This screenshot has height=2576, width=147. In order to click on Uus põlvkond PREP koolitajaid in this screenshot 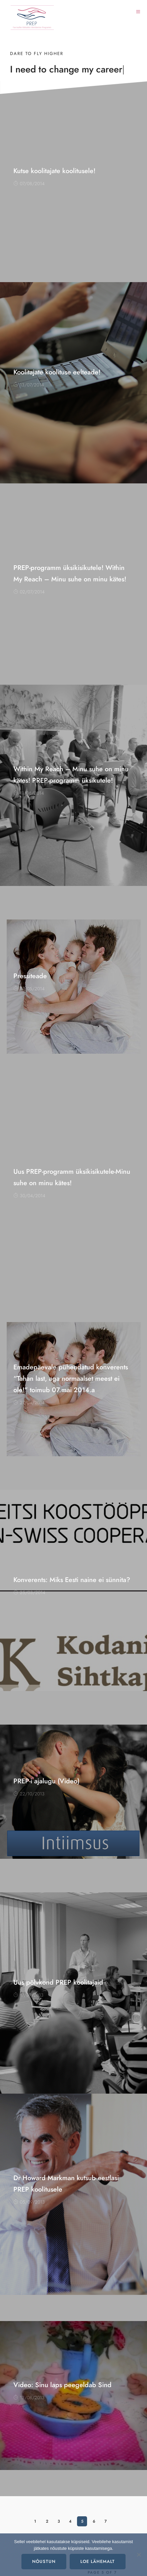, I will do `click(58, 1982)`.